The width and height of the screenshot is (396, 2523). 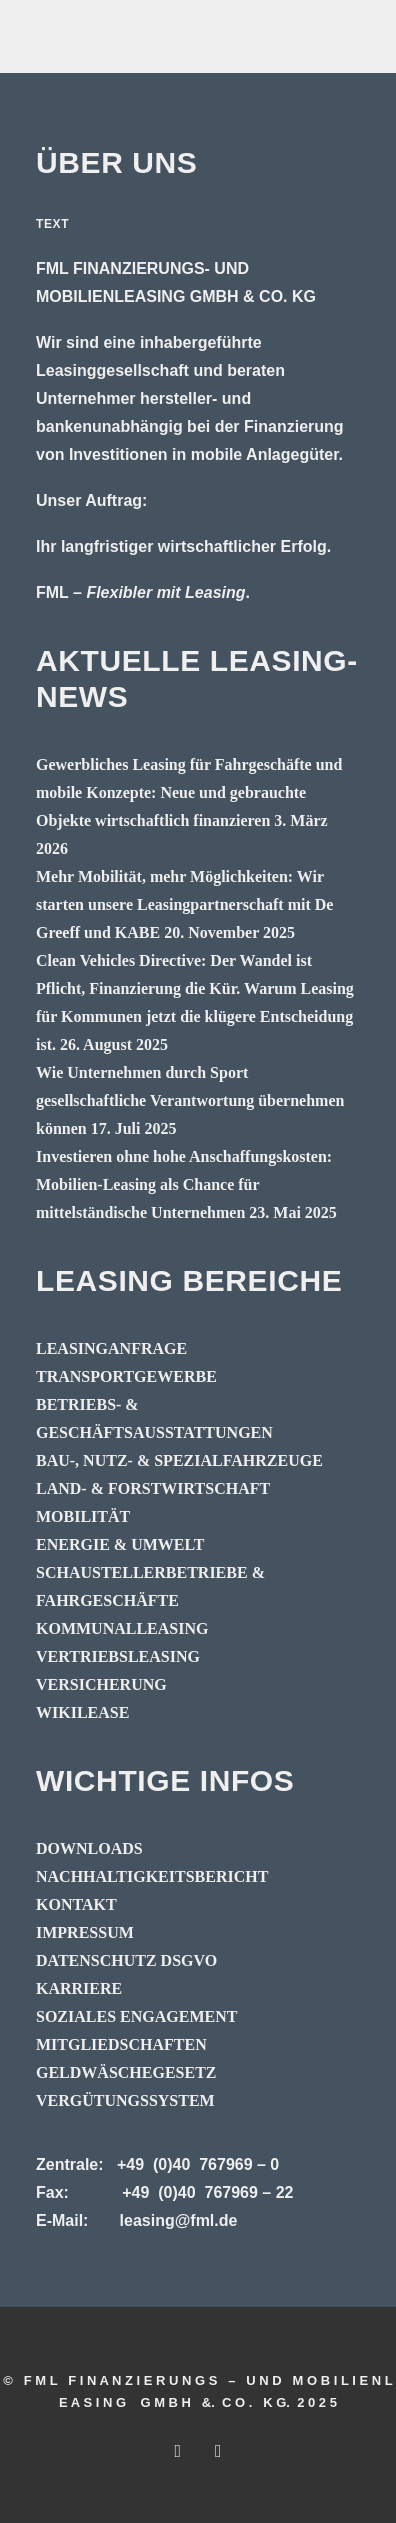 I want to click on WIKILEASE, so click(x=82, y=1712).